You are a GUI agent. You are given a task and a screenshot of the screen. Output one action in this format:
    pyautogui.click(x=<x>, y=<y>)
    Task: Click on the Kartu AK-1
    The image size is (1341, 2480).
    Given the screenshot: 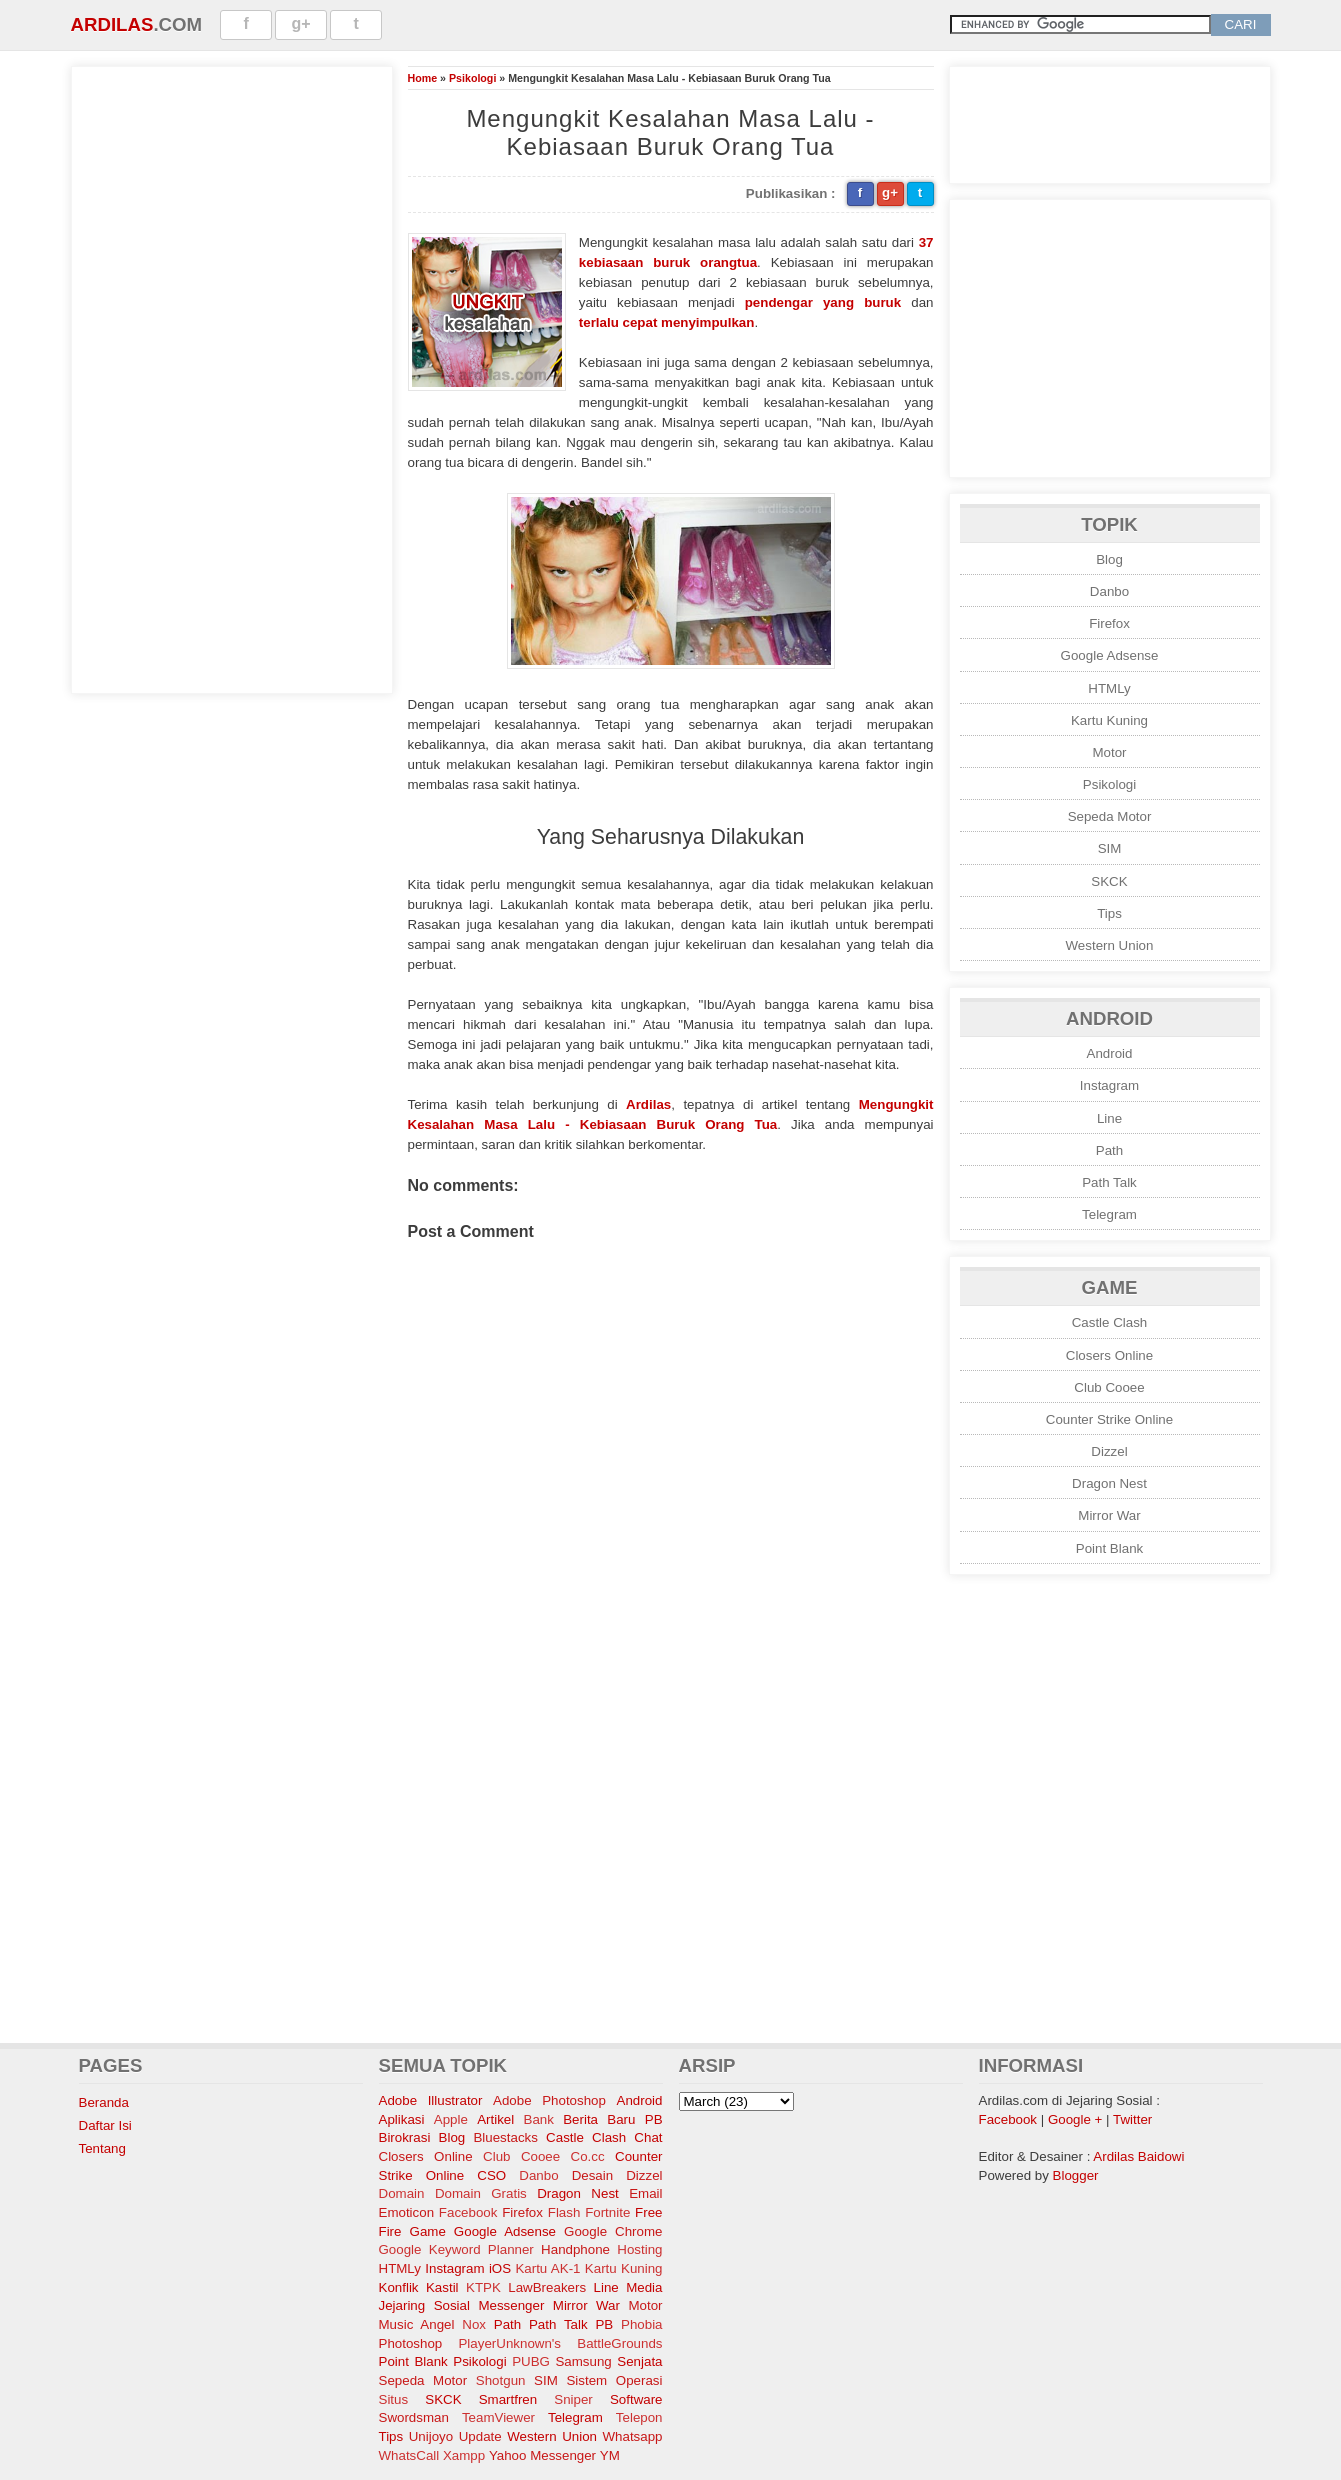 What is the action you would take?
    pyautogui.click(x=547, y=2268)
    